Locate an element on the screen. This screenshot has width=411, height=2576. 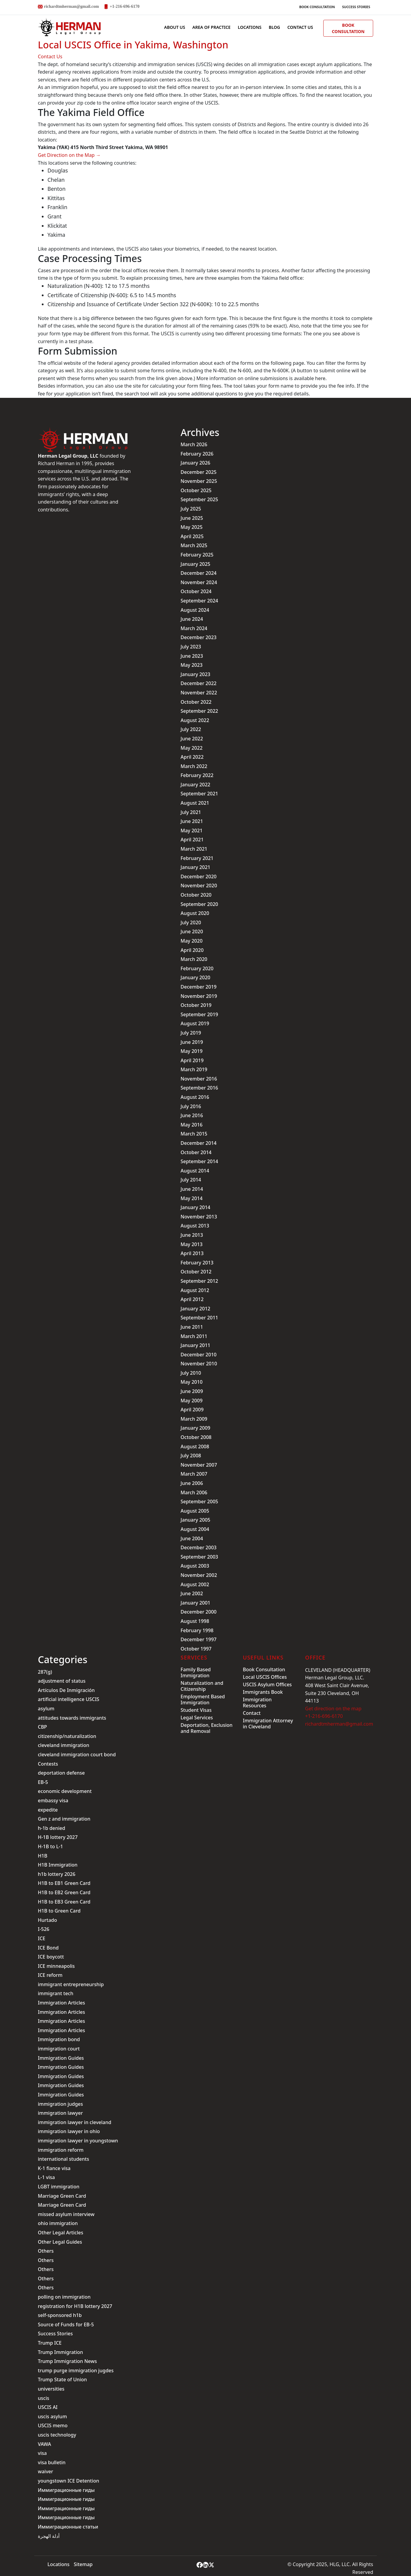
Trump Immigration News is located at coordinates (67, 2361).